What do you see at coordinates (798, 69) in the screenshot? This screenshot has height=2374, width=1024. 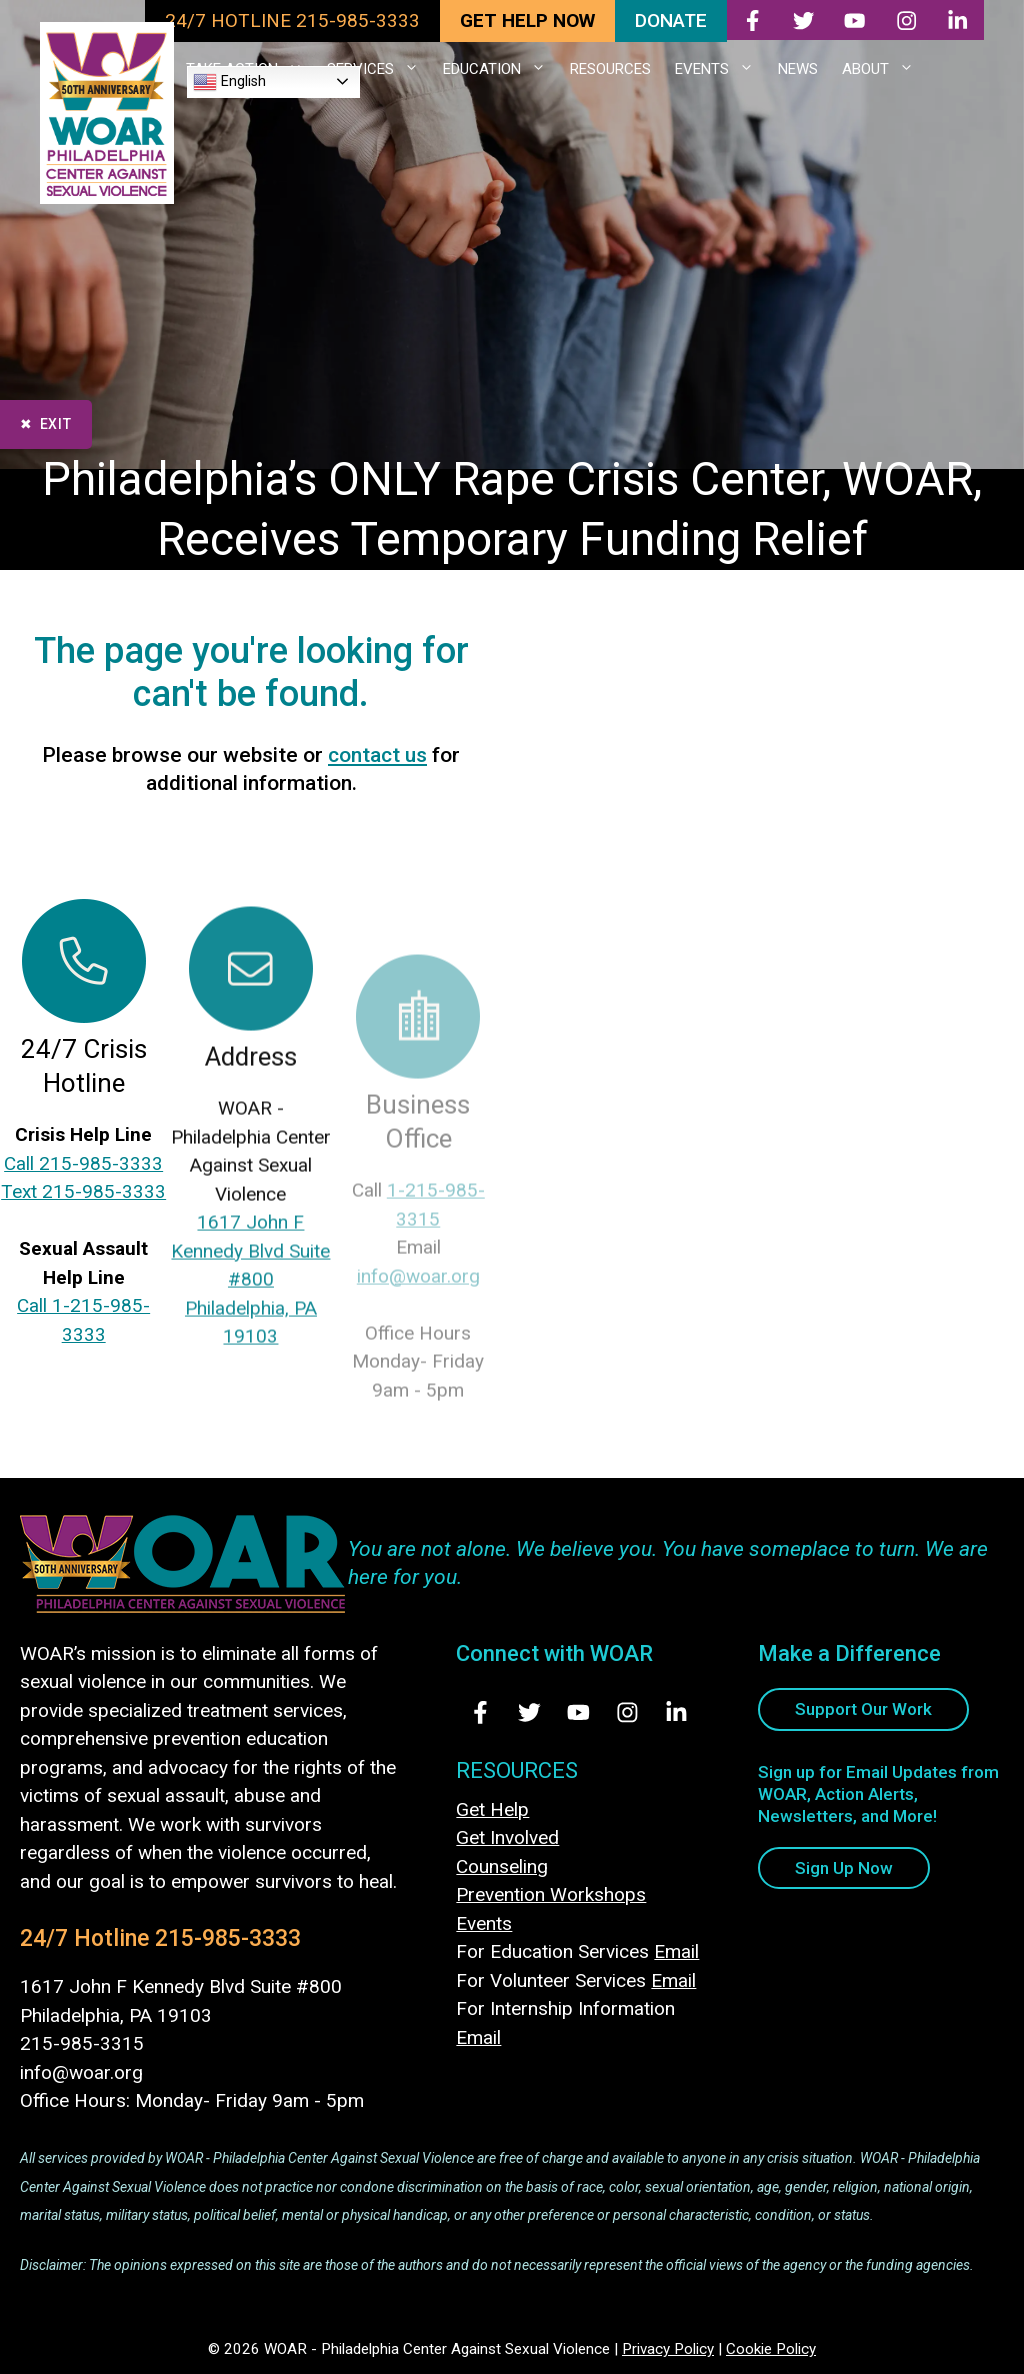 I see `NEWS` at bounding box center [798, 69].